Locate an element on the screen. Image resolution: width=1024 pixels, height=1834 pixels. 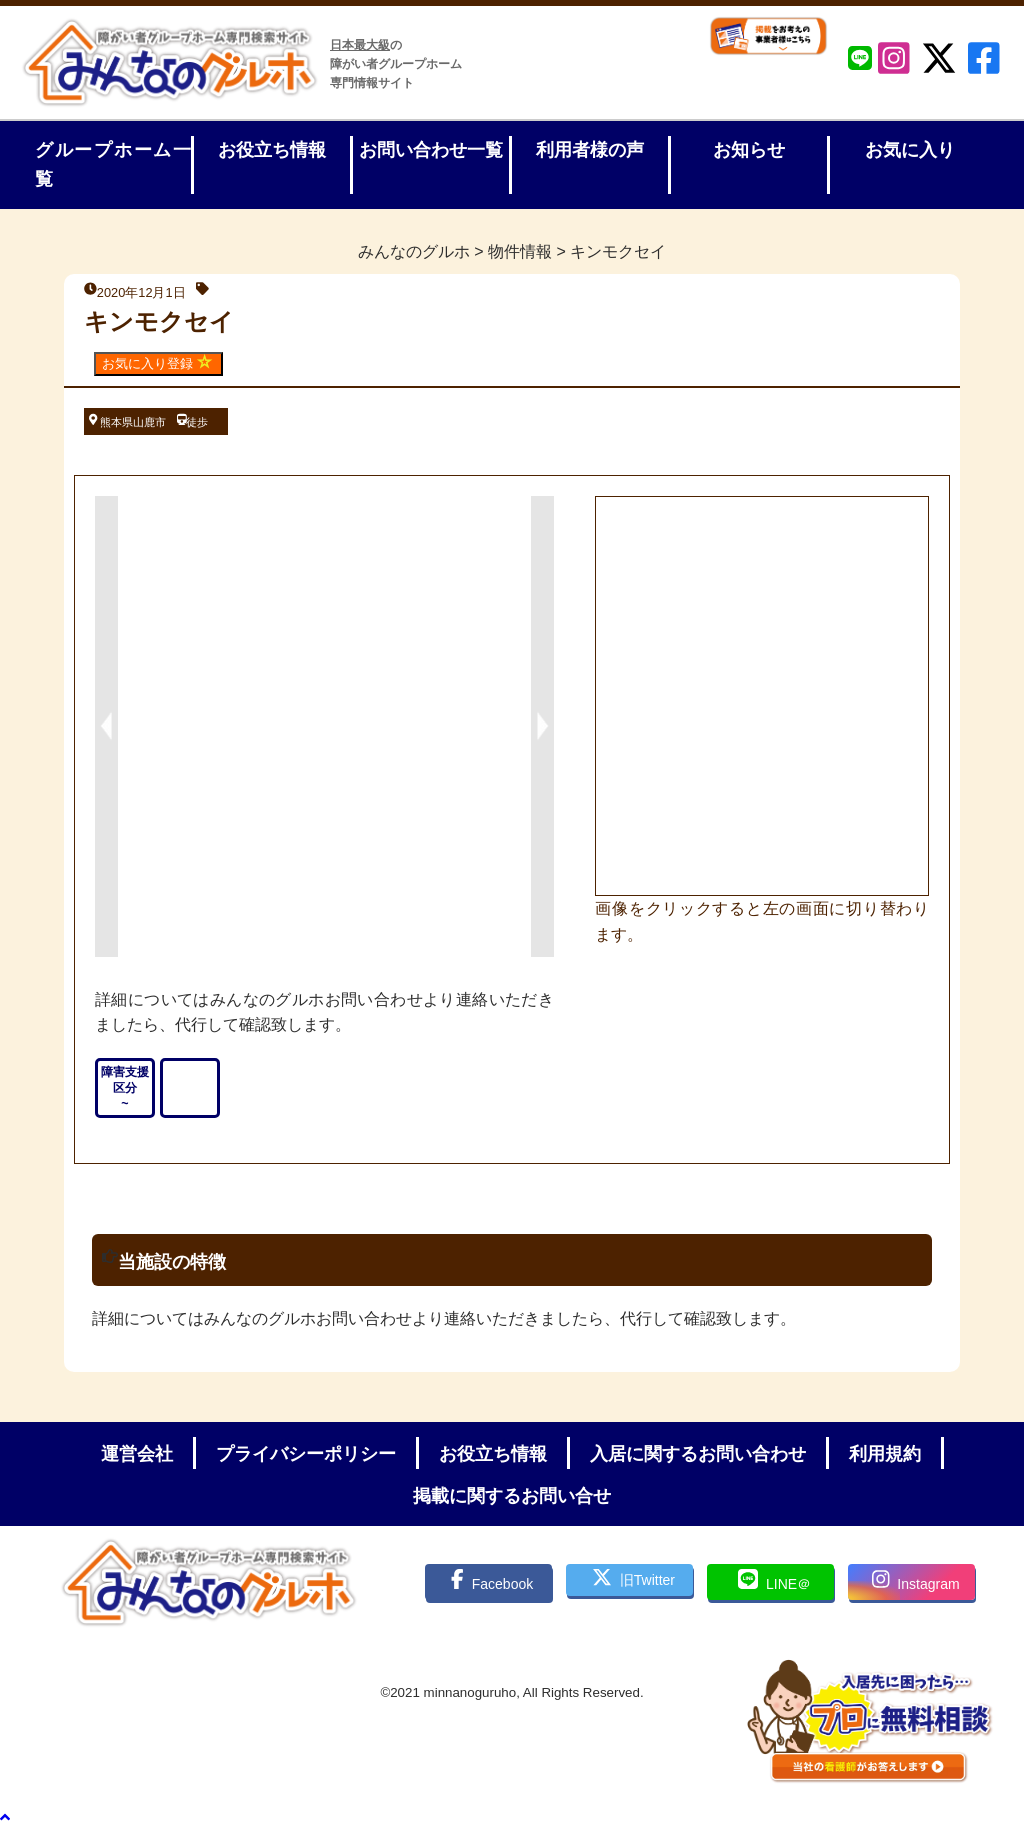
グループホーム一覧 is located at coordinates (113, 164).